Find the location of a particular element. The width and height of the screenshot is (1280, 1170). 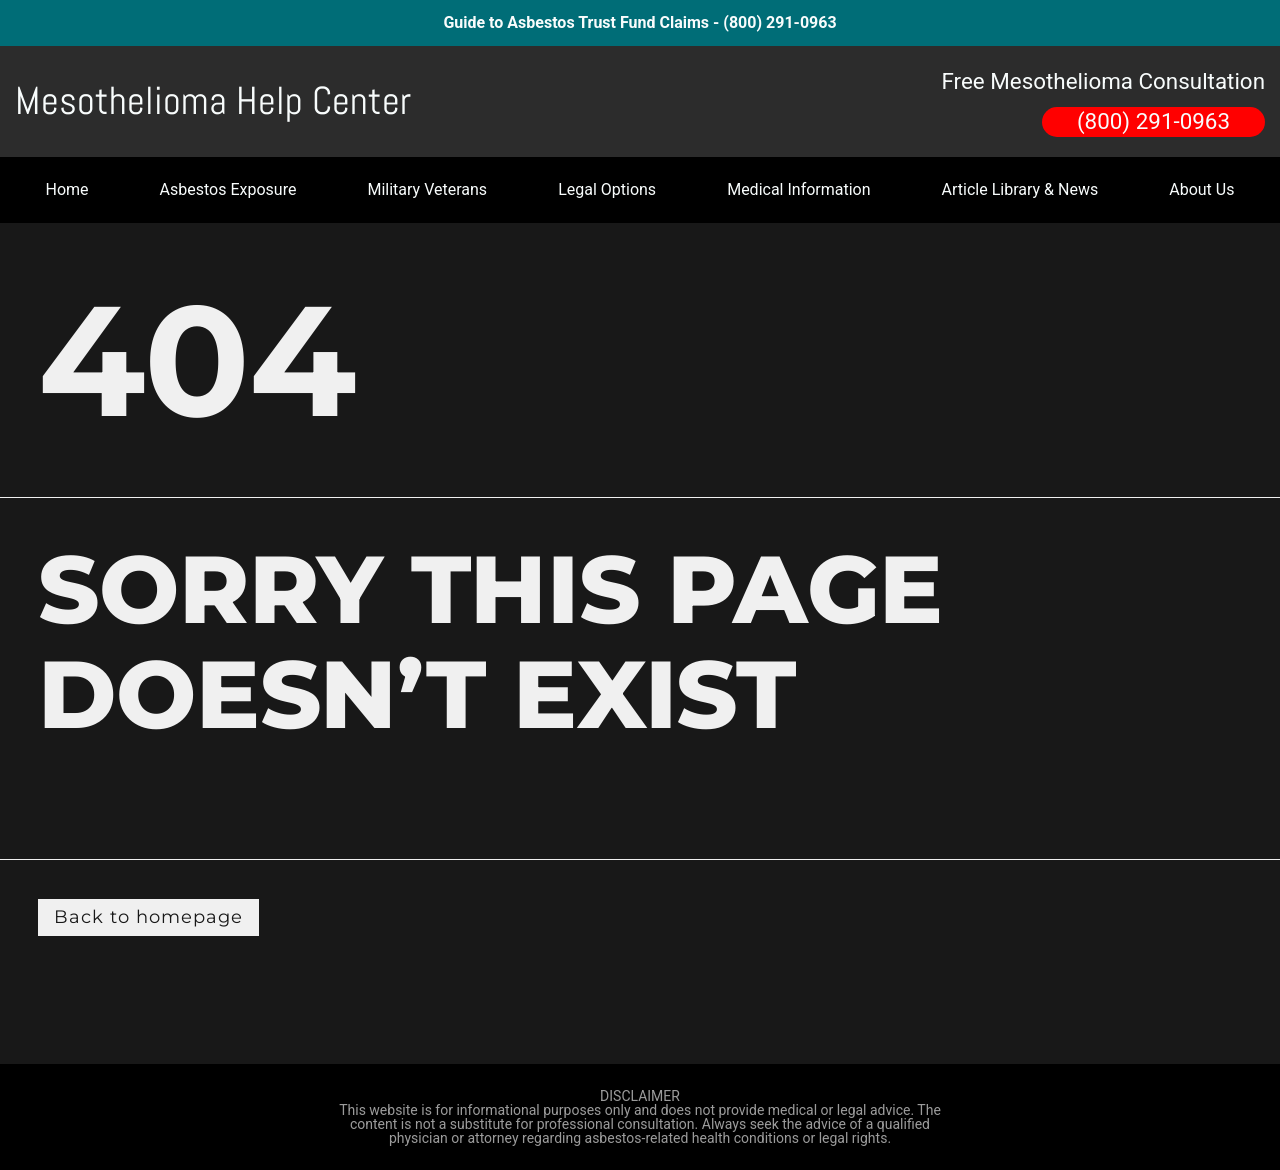

Article Library & News is located at coordinates (1020, 189).